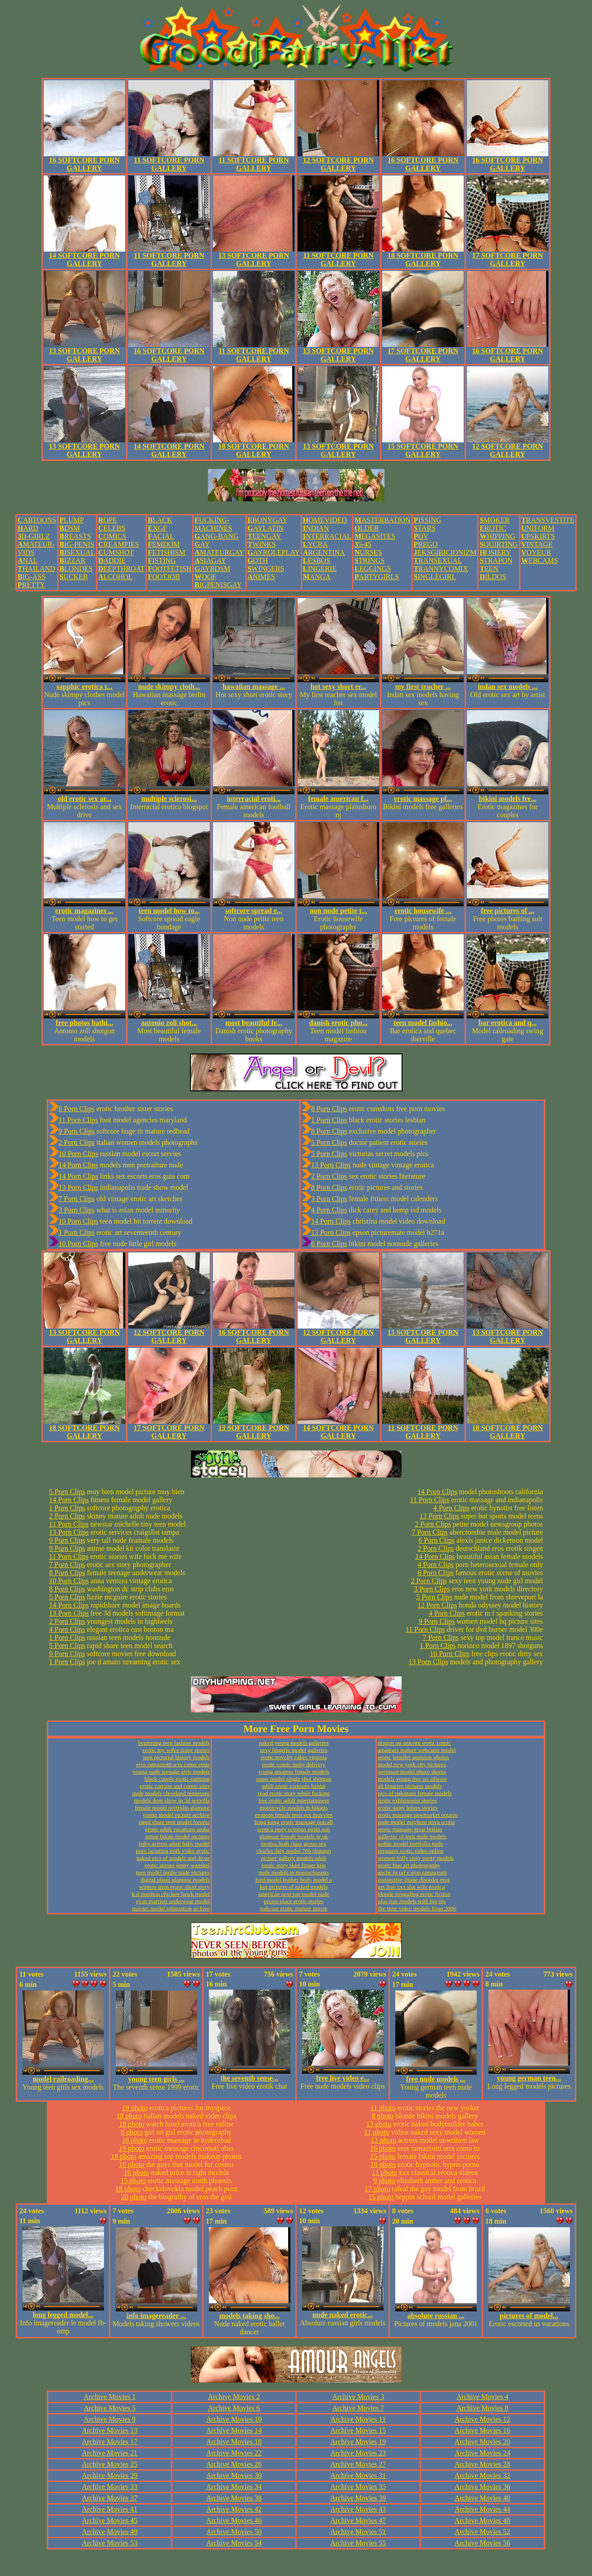 This screenshot has height=2576, width=592. Describe the element at coordinates (294, 1850) in the screenshot. I see `charles daly model 700 shotgun` at that location.